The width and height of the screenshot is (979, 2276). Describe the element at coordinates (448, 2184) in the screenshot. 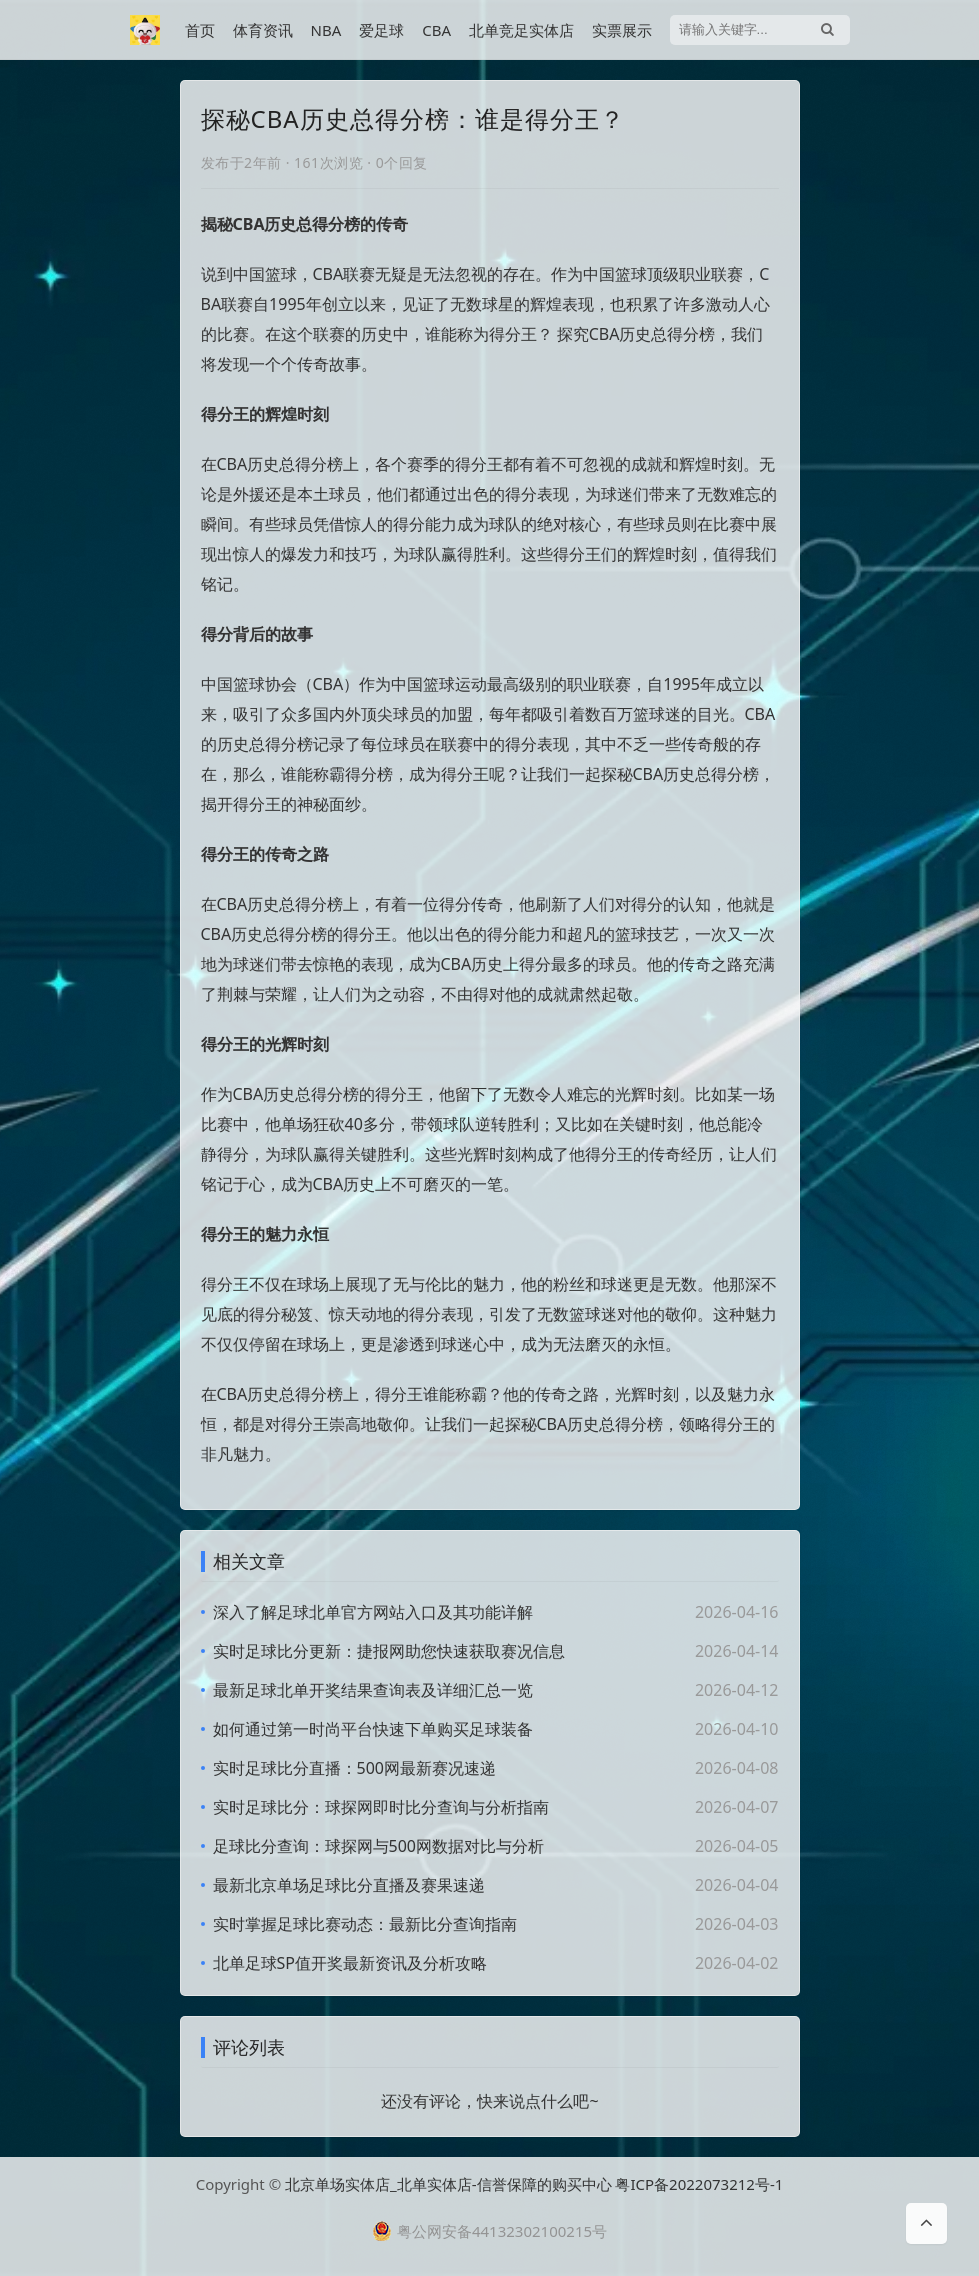

I see `北京单场实体店_北单实体店-信誉保障的购买中心` at that location.